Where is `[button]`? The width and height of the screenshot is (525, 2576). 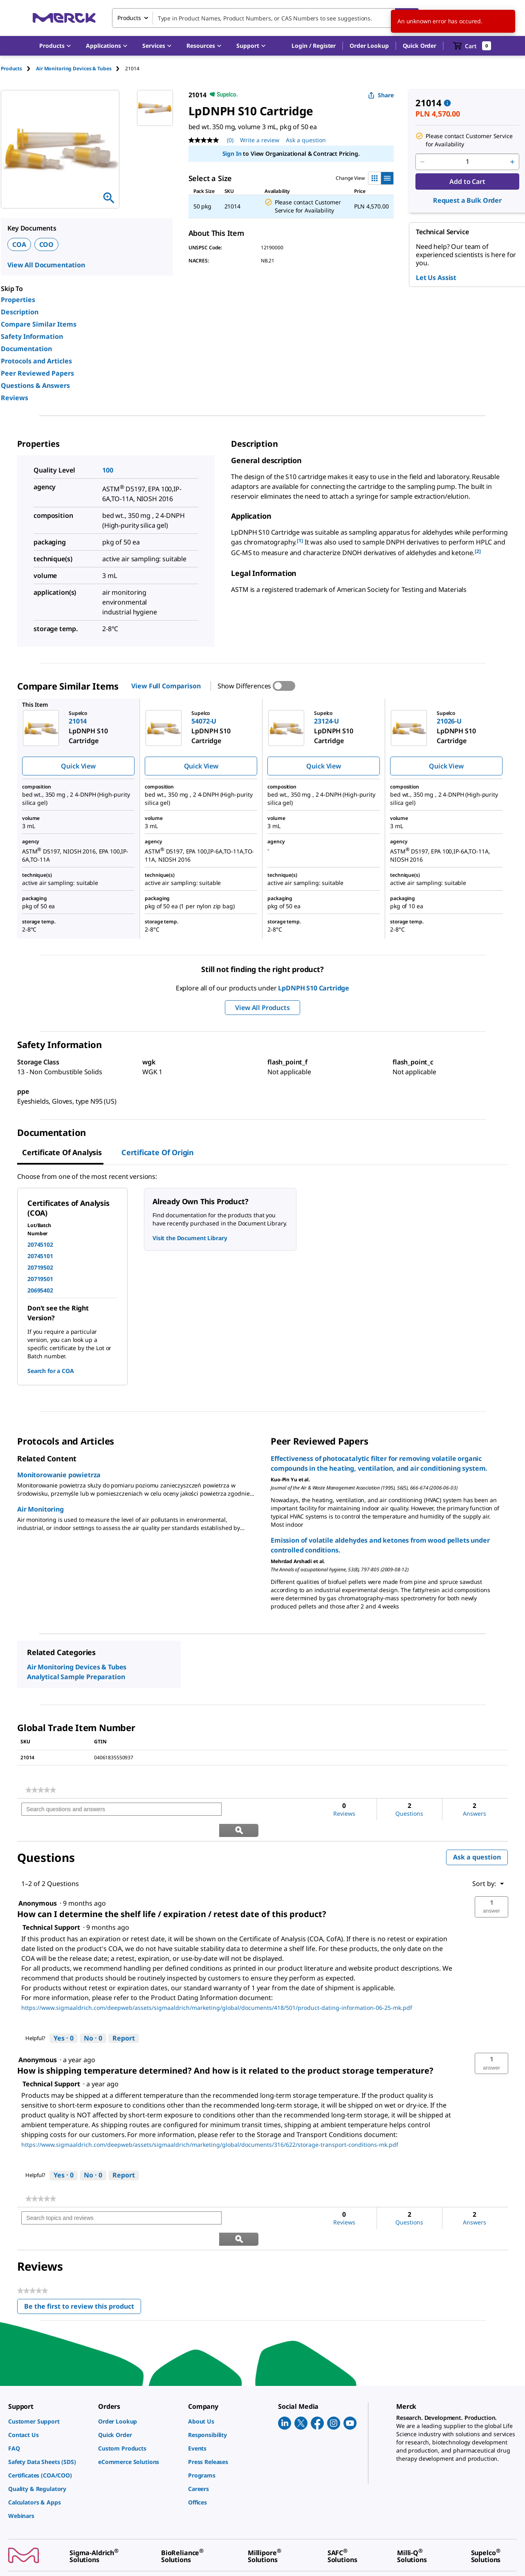
[button] is located at coordinates (314, 46).